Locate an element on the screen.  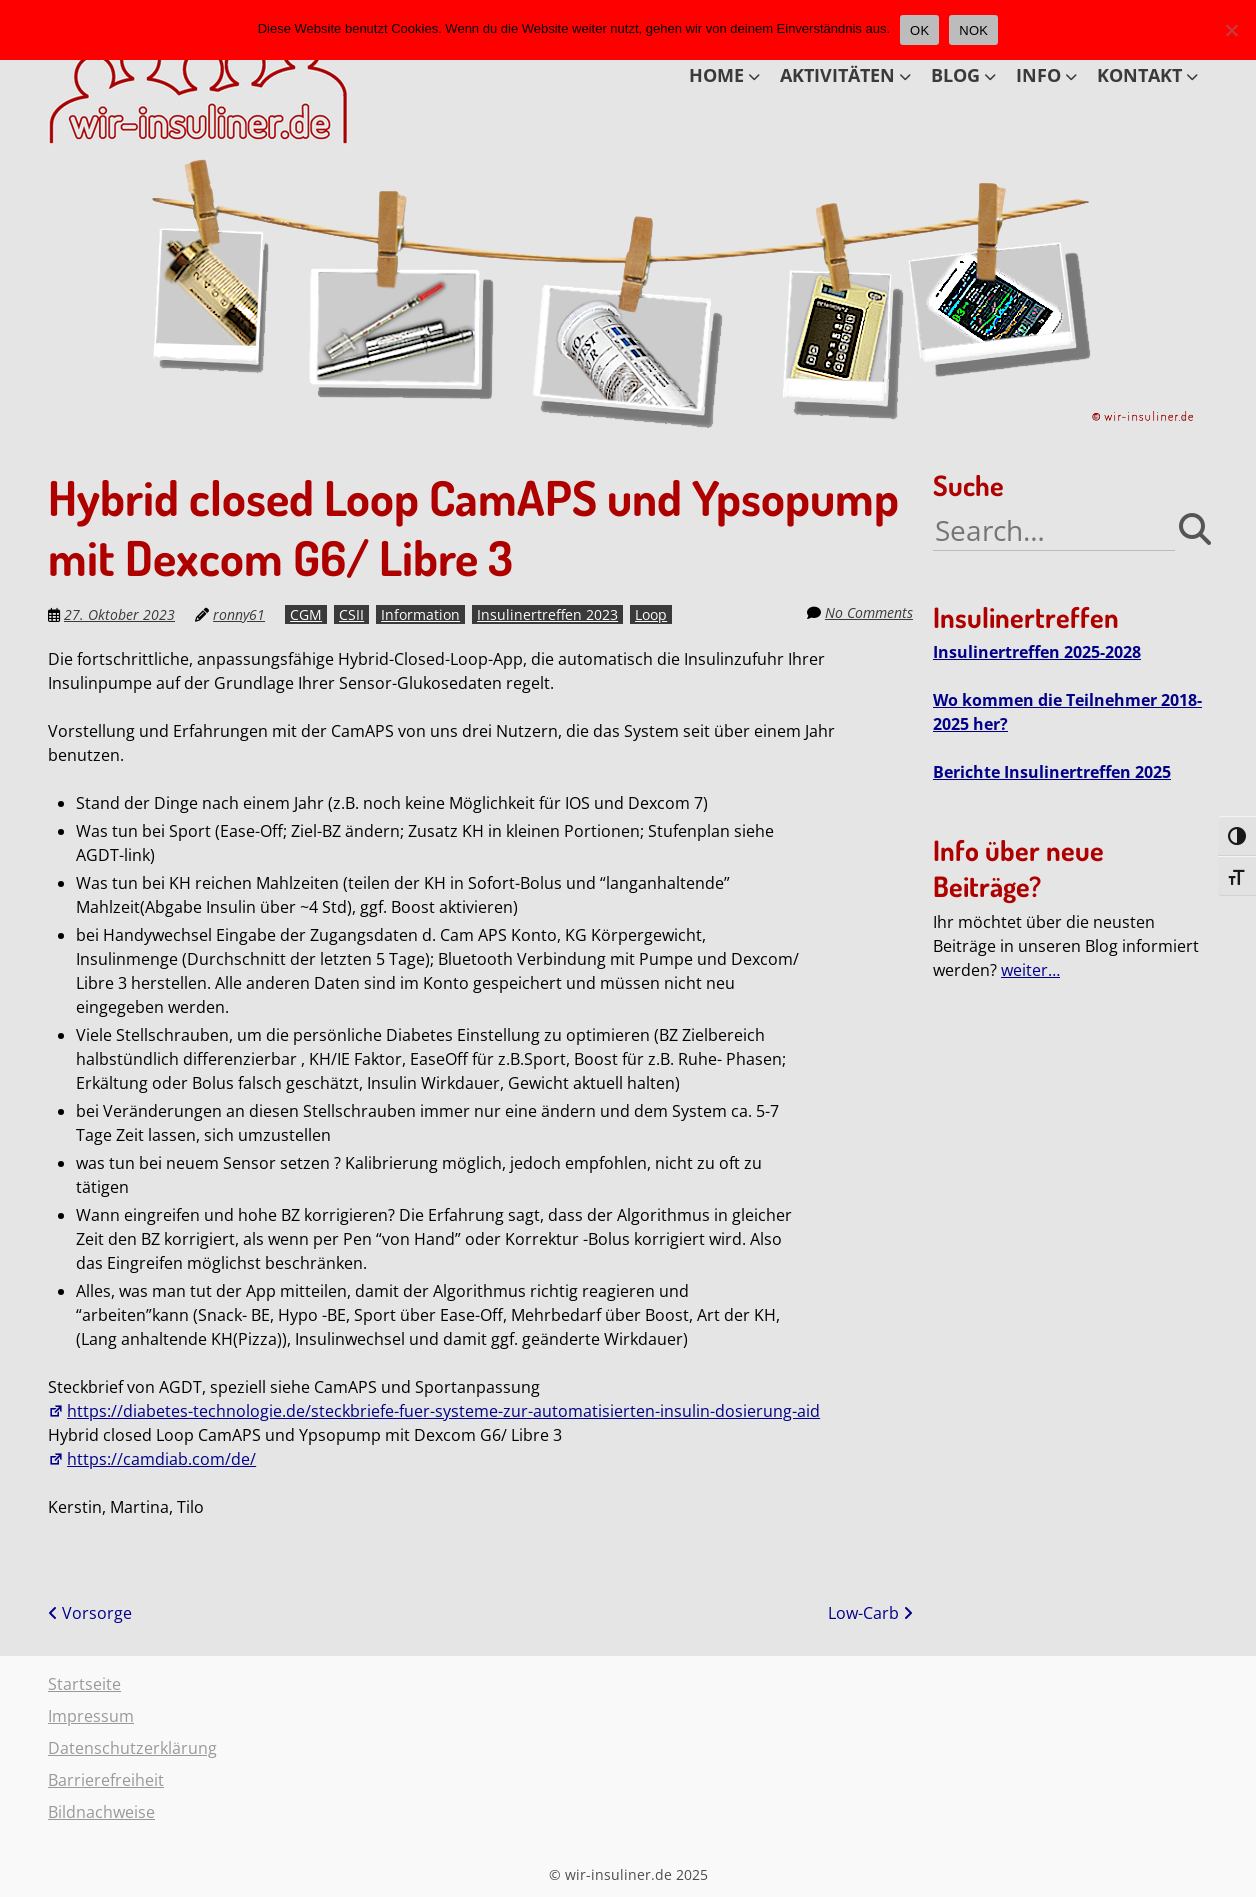
KONTAKT is located at coordinates (1139, 75).